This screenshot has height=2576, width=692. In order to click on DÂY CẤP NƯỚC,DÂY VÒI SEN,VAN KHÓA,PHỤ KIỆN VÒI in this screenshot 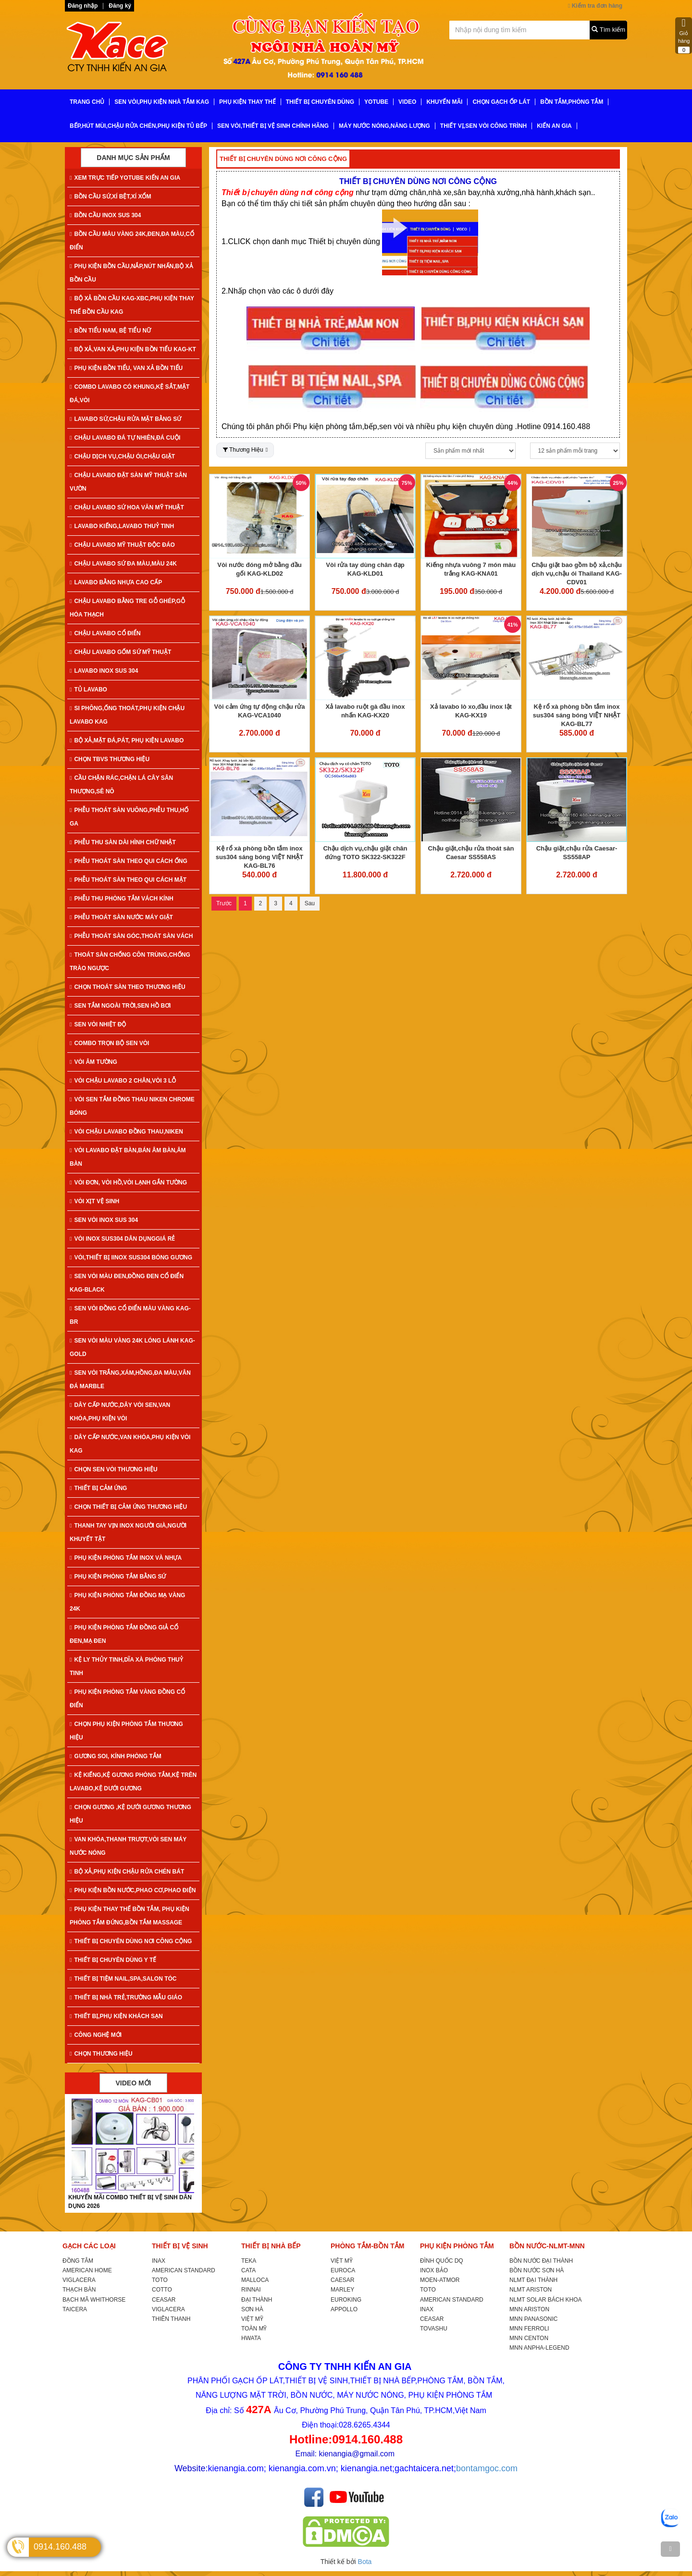, I will do `click(120, 1412)`.